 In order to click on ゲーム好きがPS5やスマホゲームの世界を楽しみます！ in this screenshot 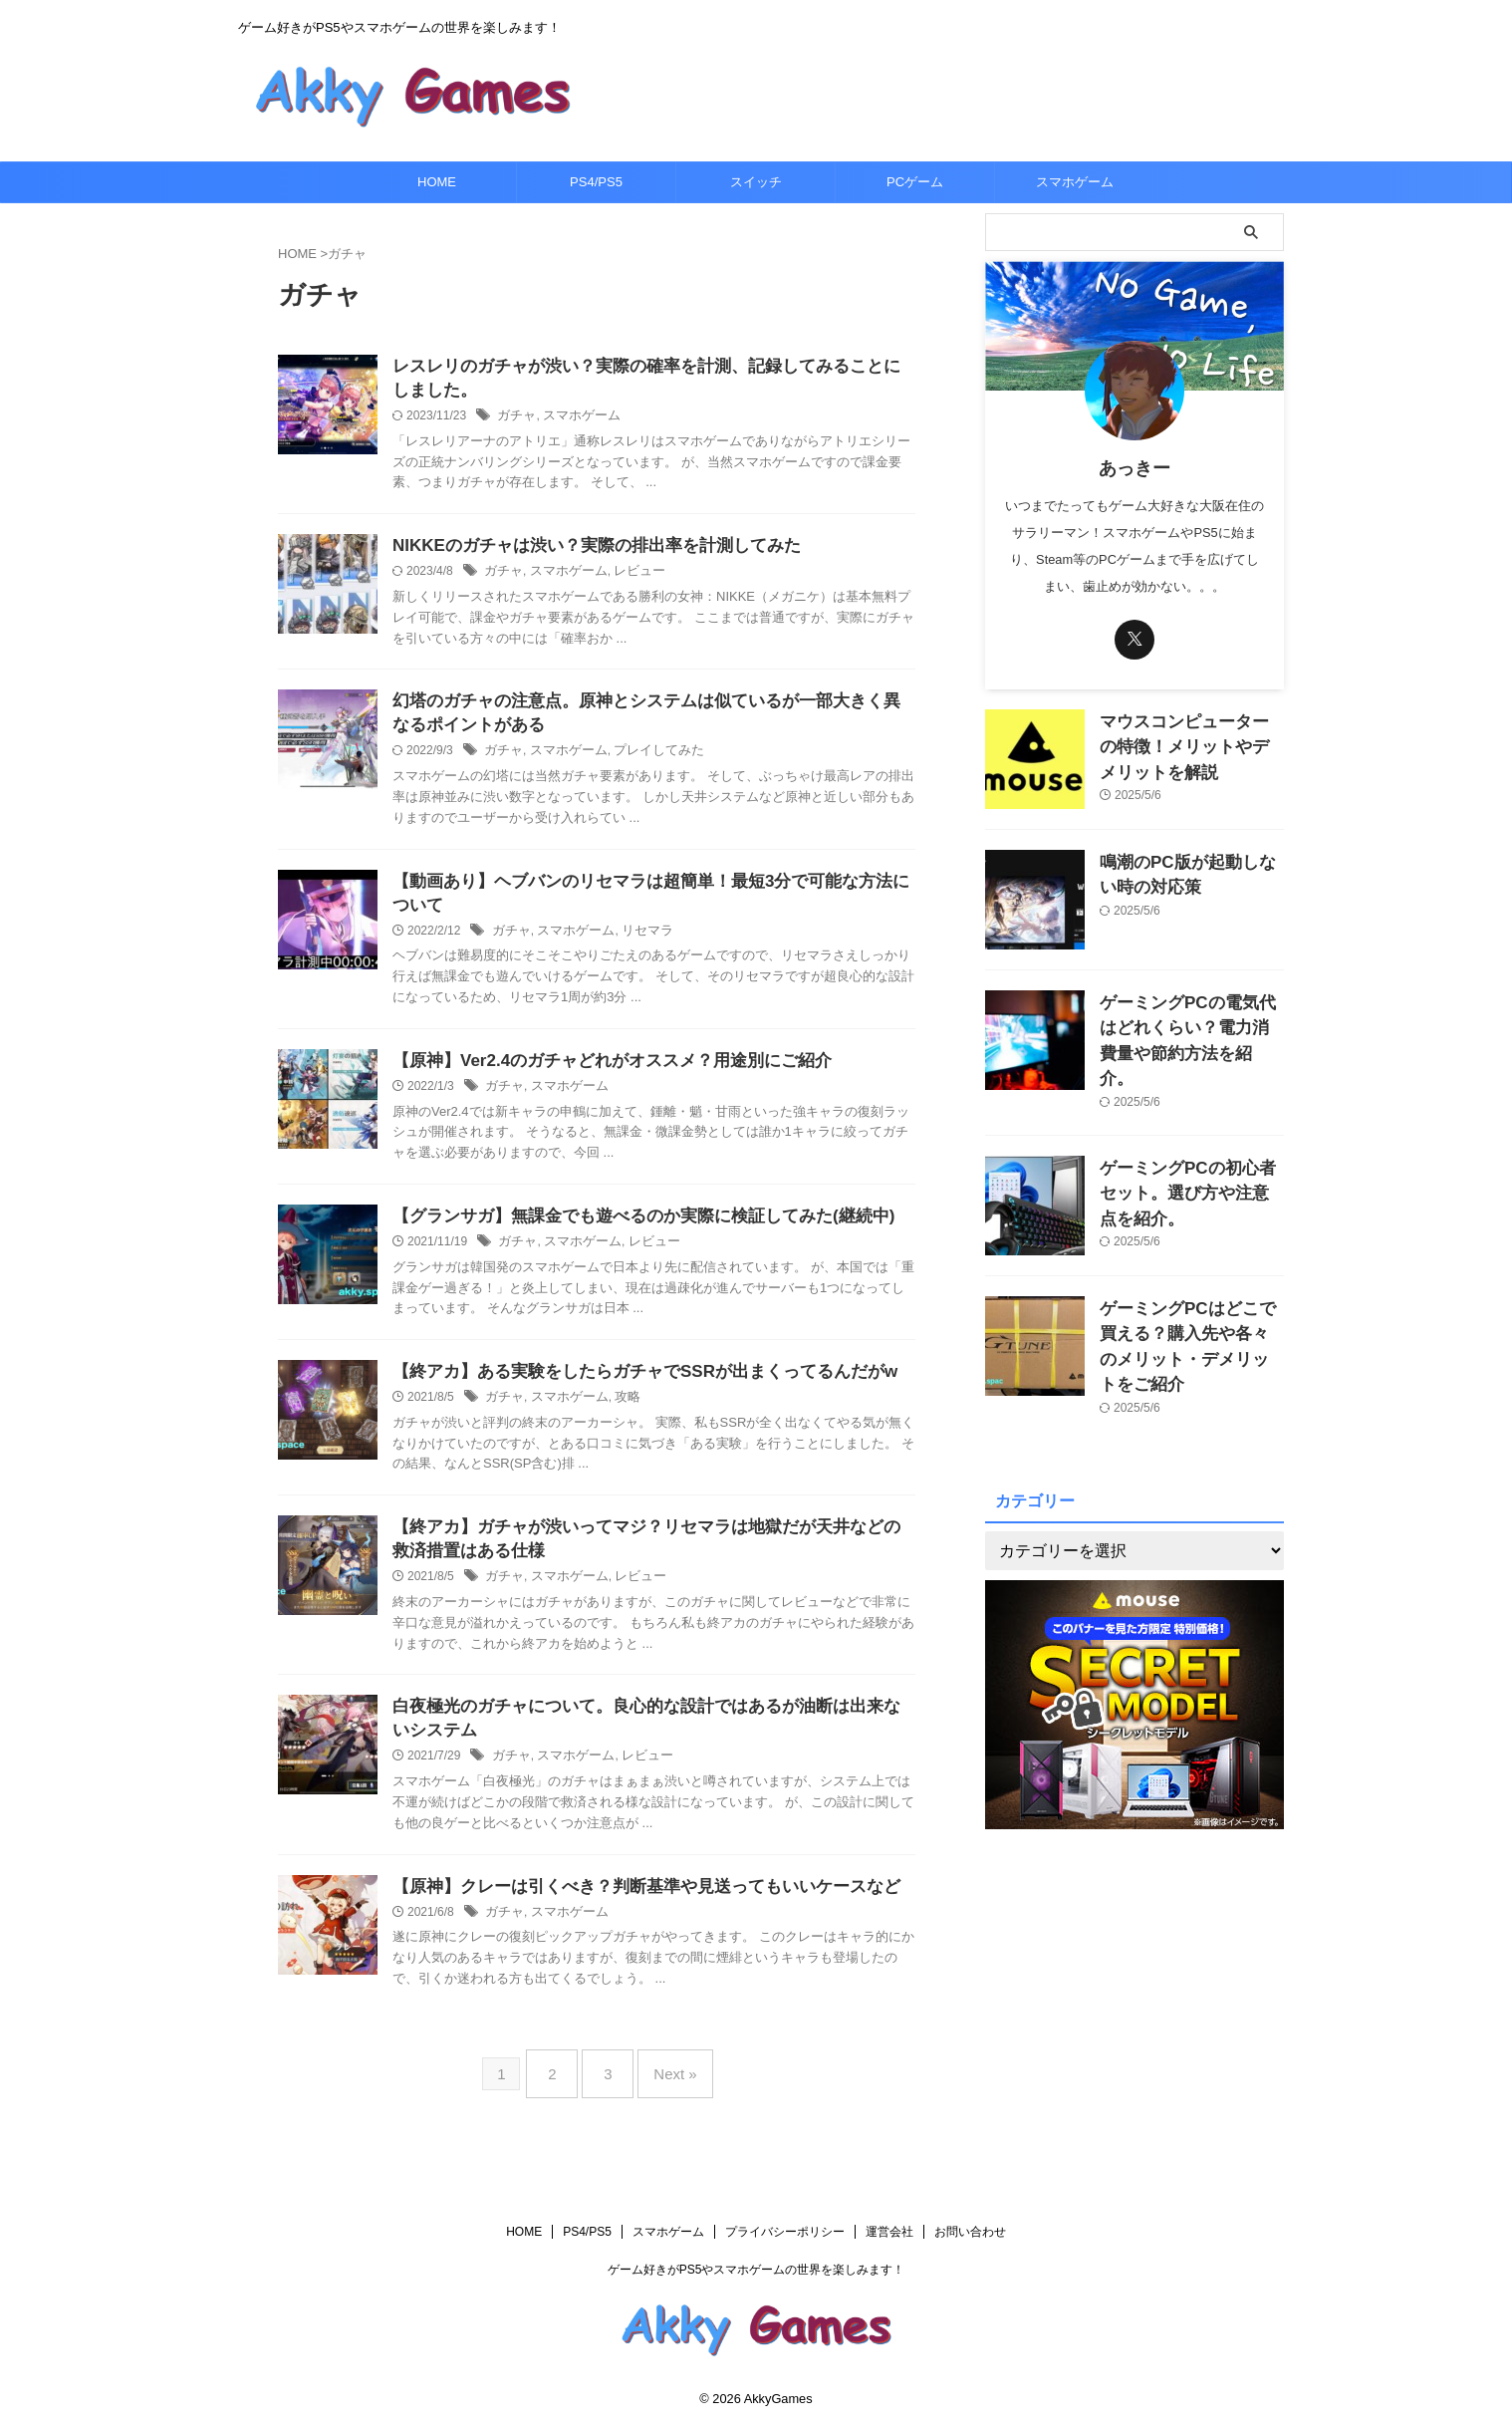, I will do `click(756, 2271)`.